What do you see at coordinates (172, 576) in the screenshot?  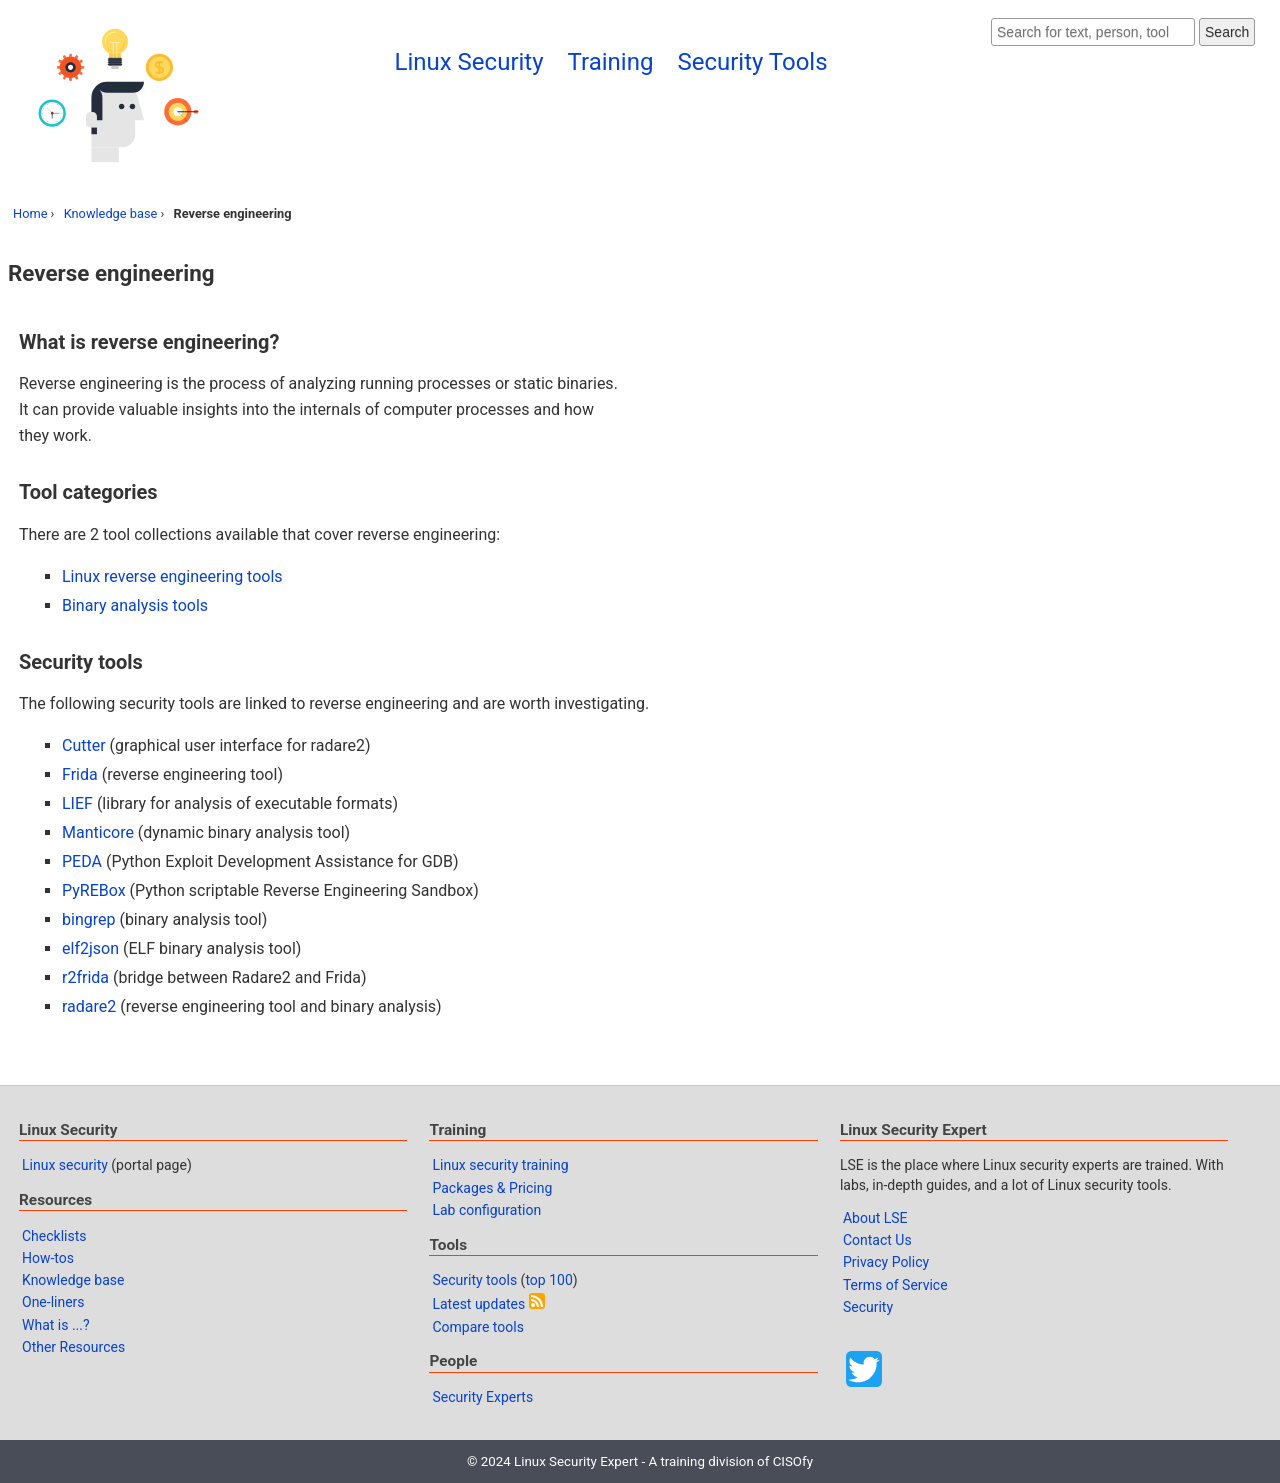 I see `Linux reverse engineering tools` at bounding box center [172, 576].